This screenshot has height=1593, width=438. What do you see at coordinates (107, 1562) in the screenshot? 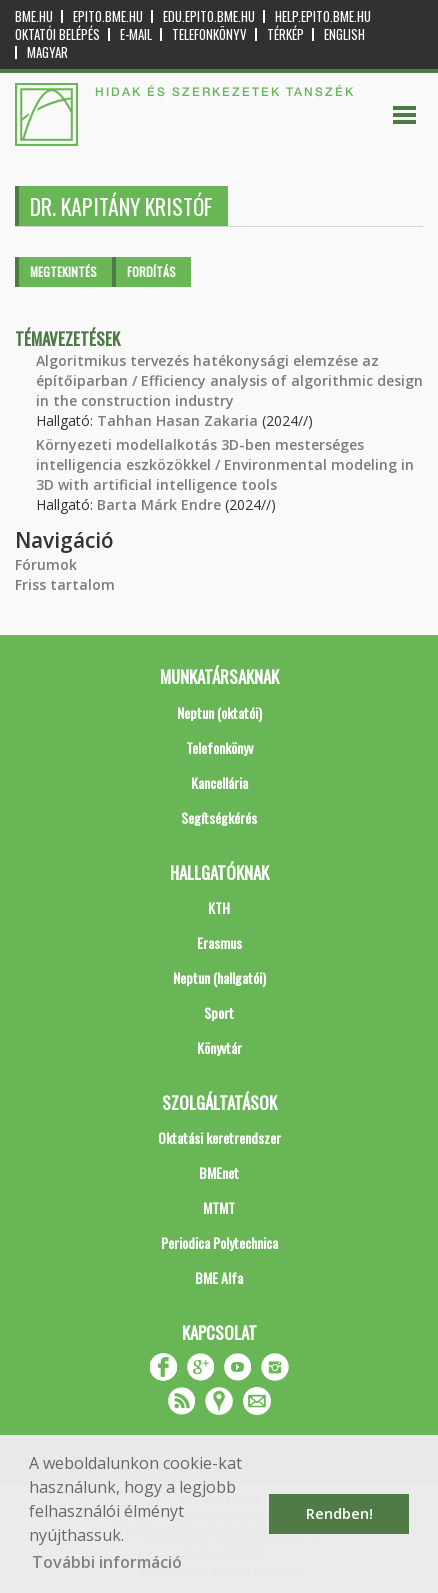
I see `További információ [button]` at bounding box center [107, 1562].